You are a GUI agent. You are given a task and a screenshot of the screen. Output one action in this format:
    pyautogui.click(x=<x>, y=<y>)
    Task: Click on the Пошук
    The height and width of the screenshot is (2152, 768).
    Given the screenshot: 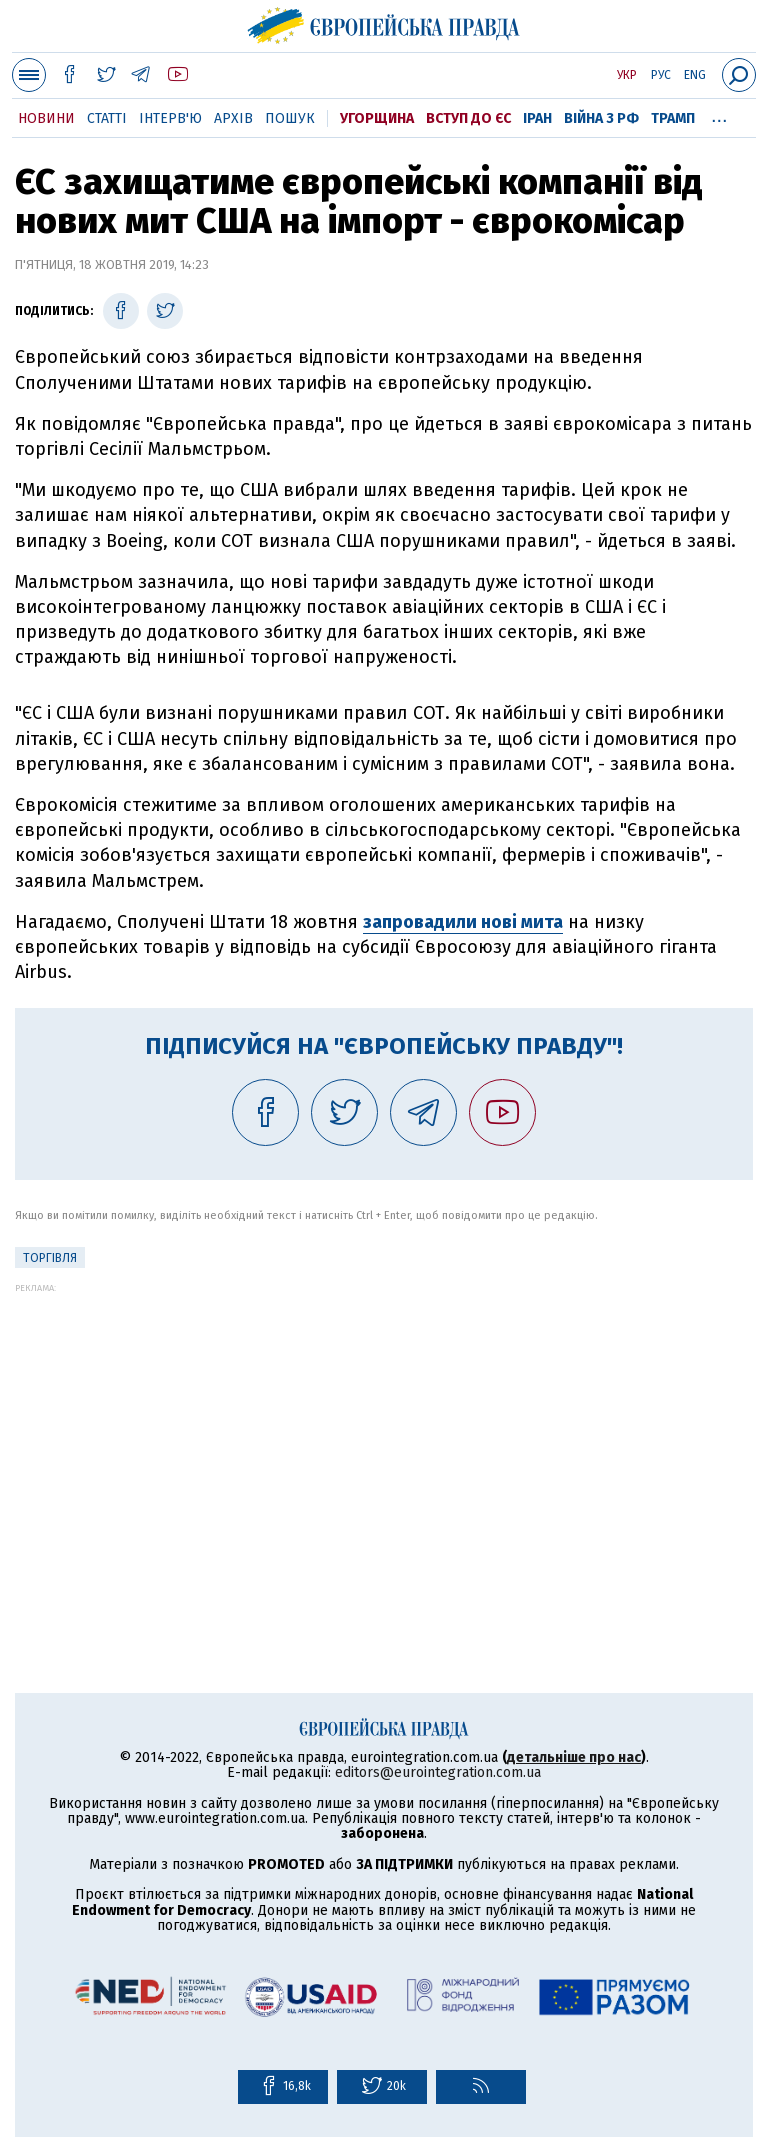 What is the action you would take?
    pyautogui.click(x=290, y=118)
    